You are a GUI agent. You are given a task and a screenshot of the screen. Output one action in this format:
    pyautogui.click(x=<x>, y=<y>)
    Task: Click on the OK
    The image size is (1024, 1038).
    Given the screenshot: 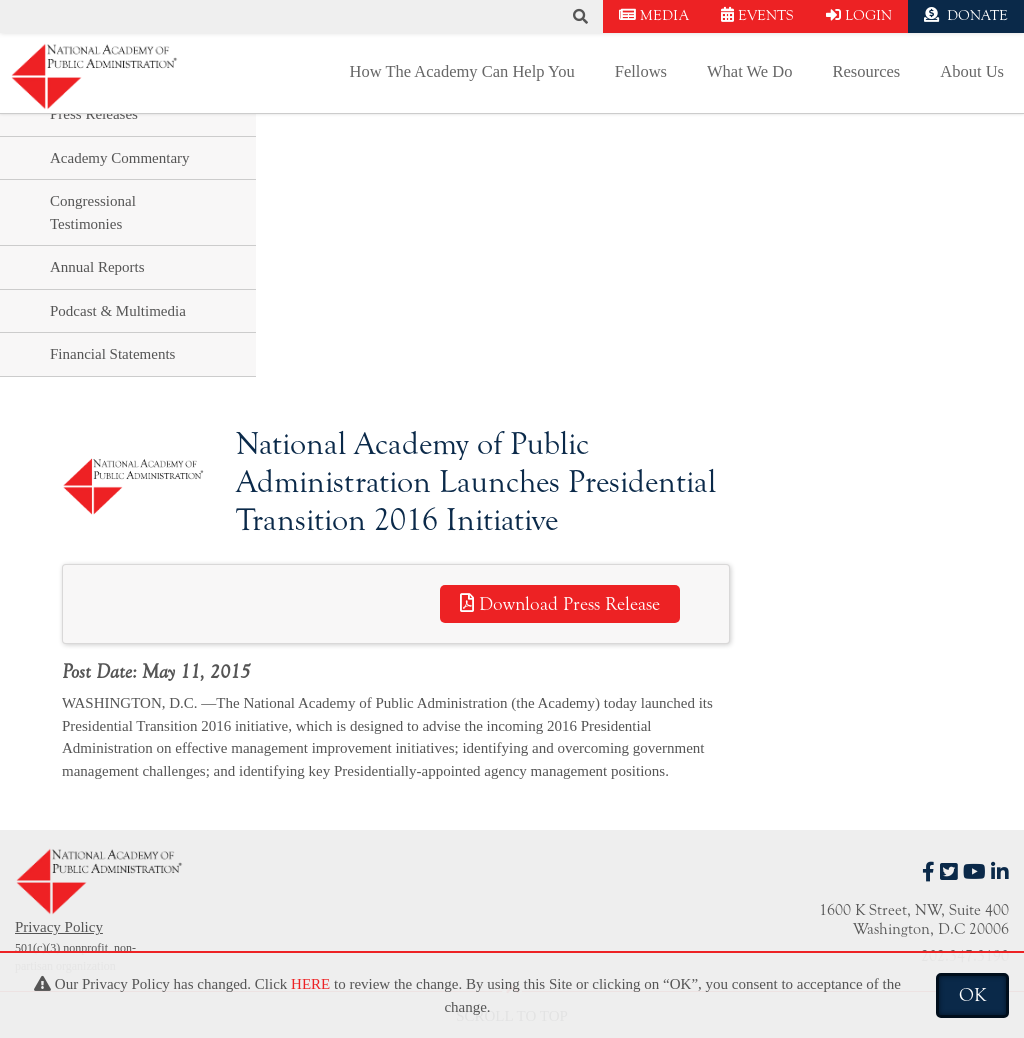 What is the action you would take?
    pyautogui.click(x=972, y=995)
    